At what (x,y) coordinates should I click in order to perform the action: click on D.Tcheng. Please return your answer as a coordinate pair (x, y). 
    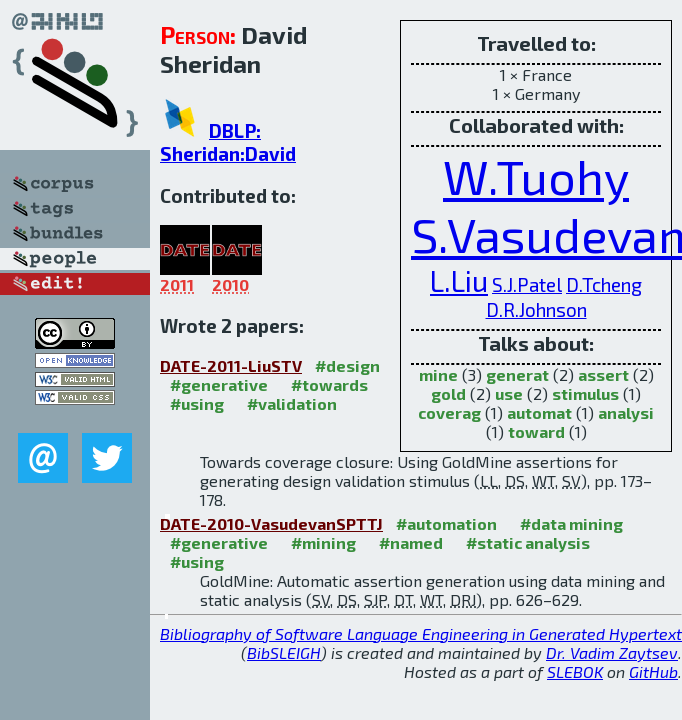
    Looking at the image, I should click on (604, 284).